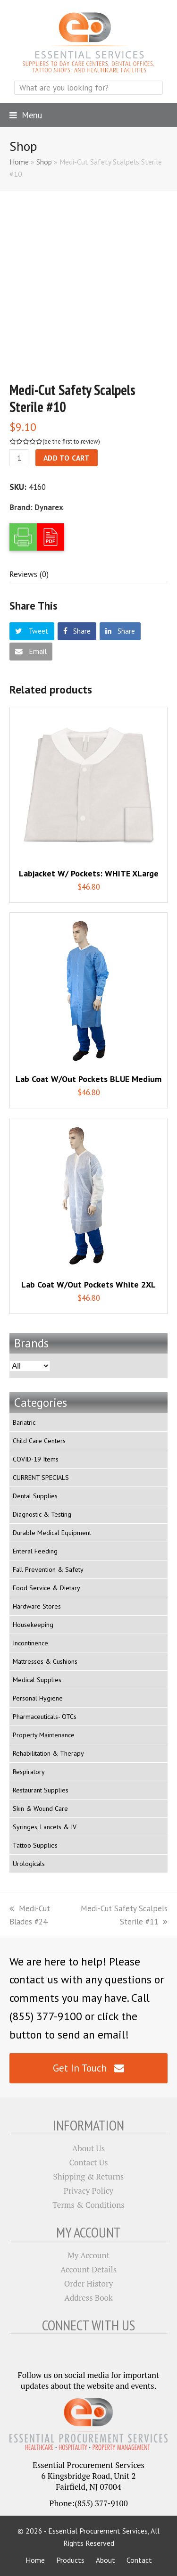  Describe the element at coordinates (71, 441) in the screenshot. I see `be the first to review` at that location.